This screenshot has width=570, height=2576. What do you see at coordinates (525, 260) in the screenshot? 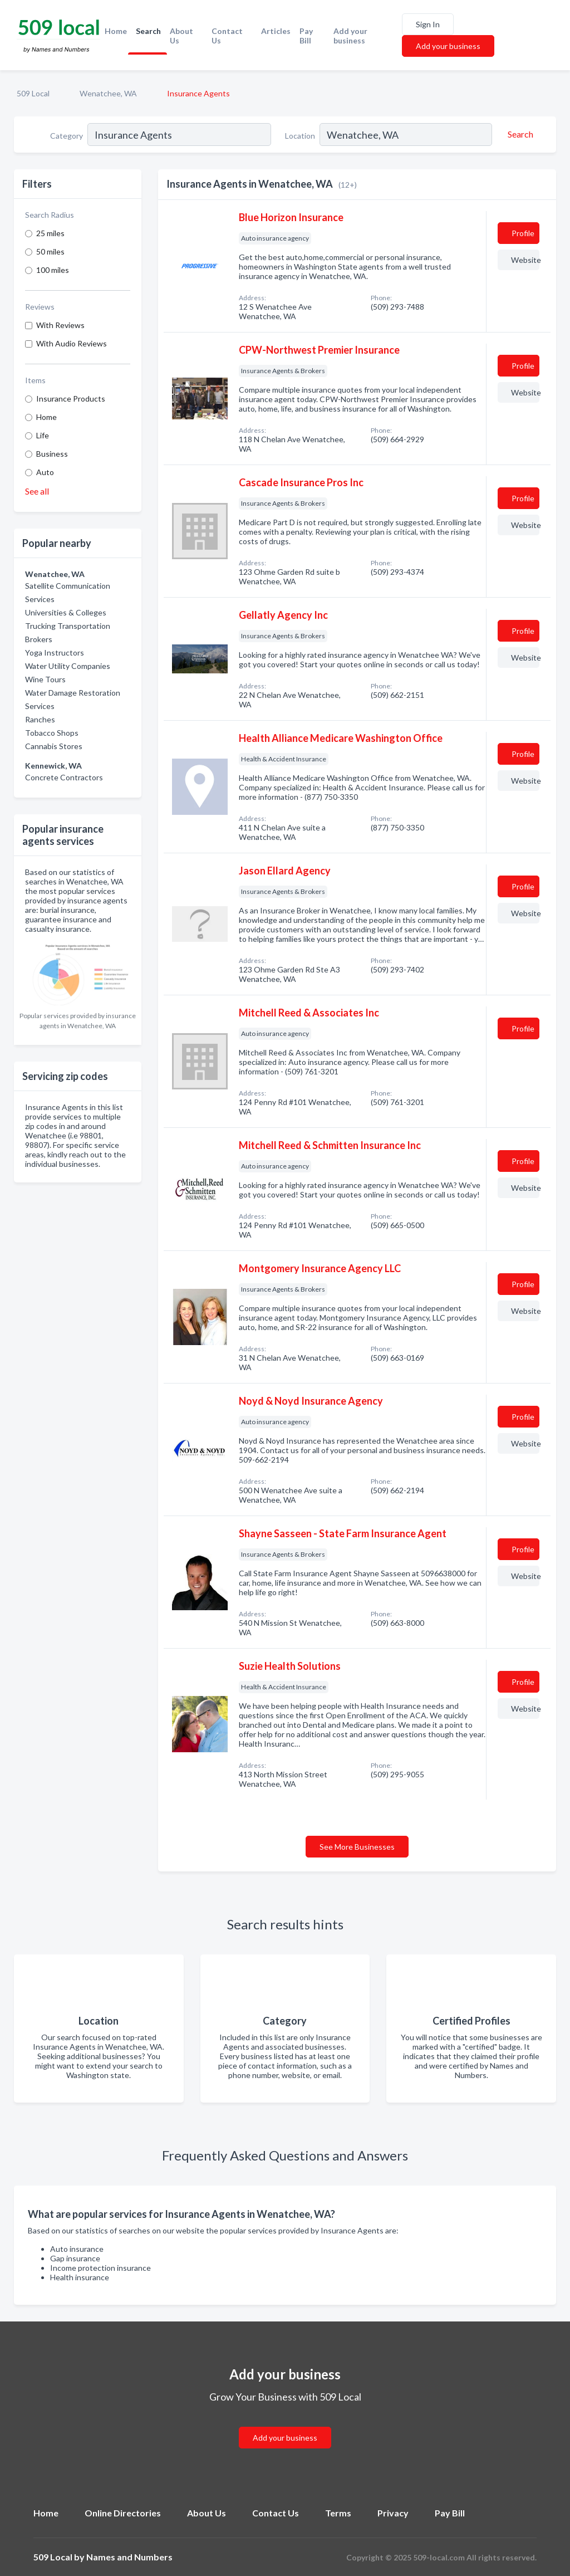
I see `Website` at bounding box center [525, 260].